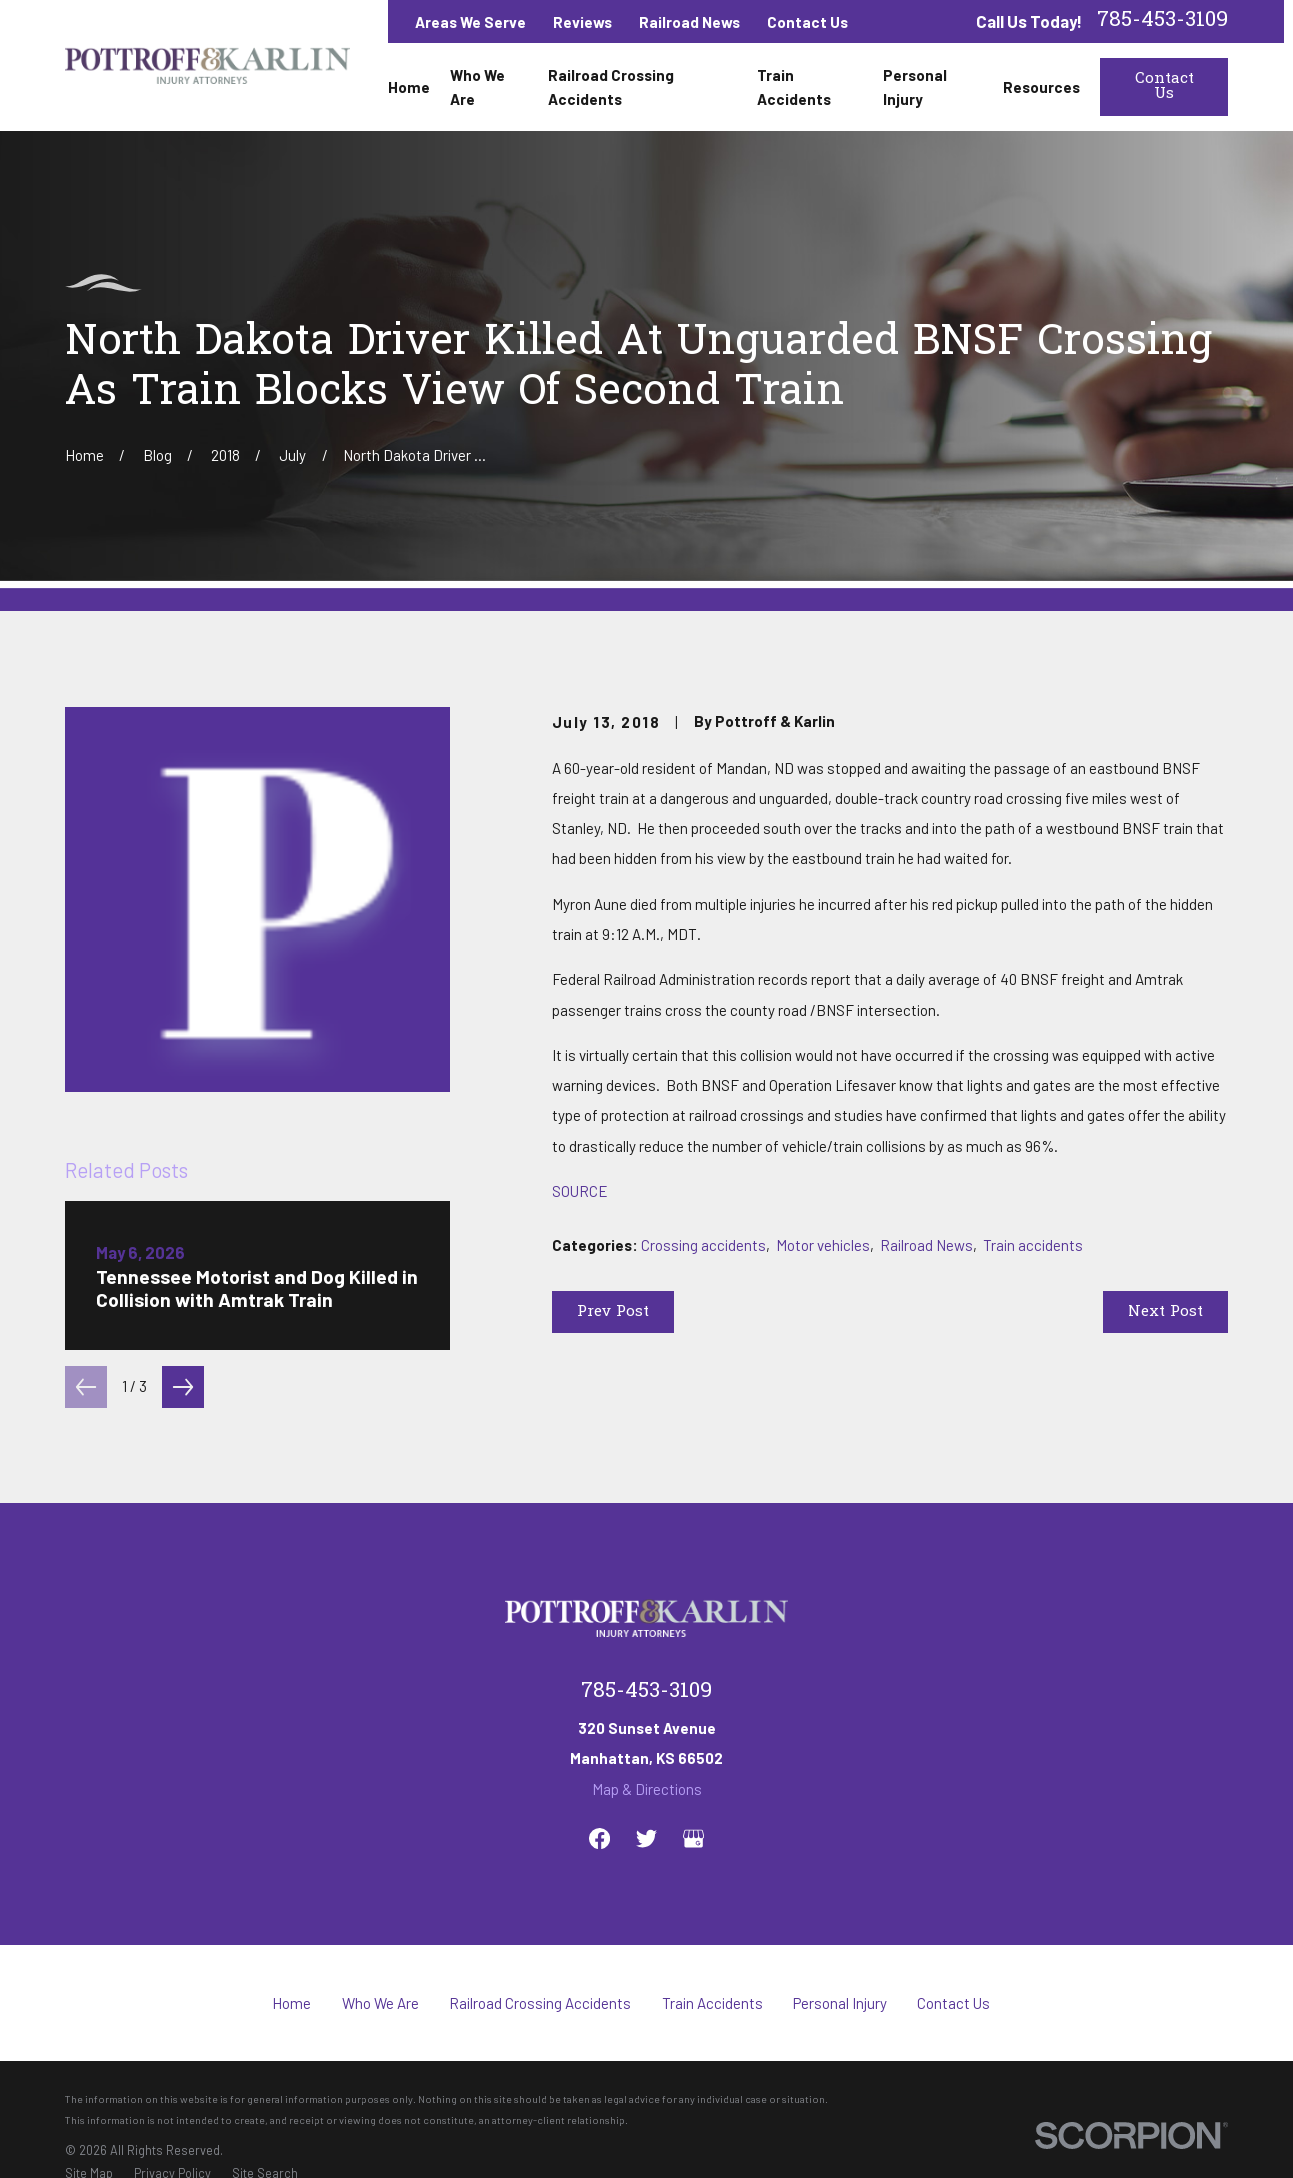 Image resolution: width=1293 pixels, height=2178 pixels. Describe the element at coordinates (540, 2003) in the screenshot. I see `Railroad Crossing Accidents` at that location.